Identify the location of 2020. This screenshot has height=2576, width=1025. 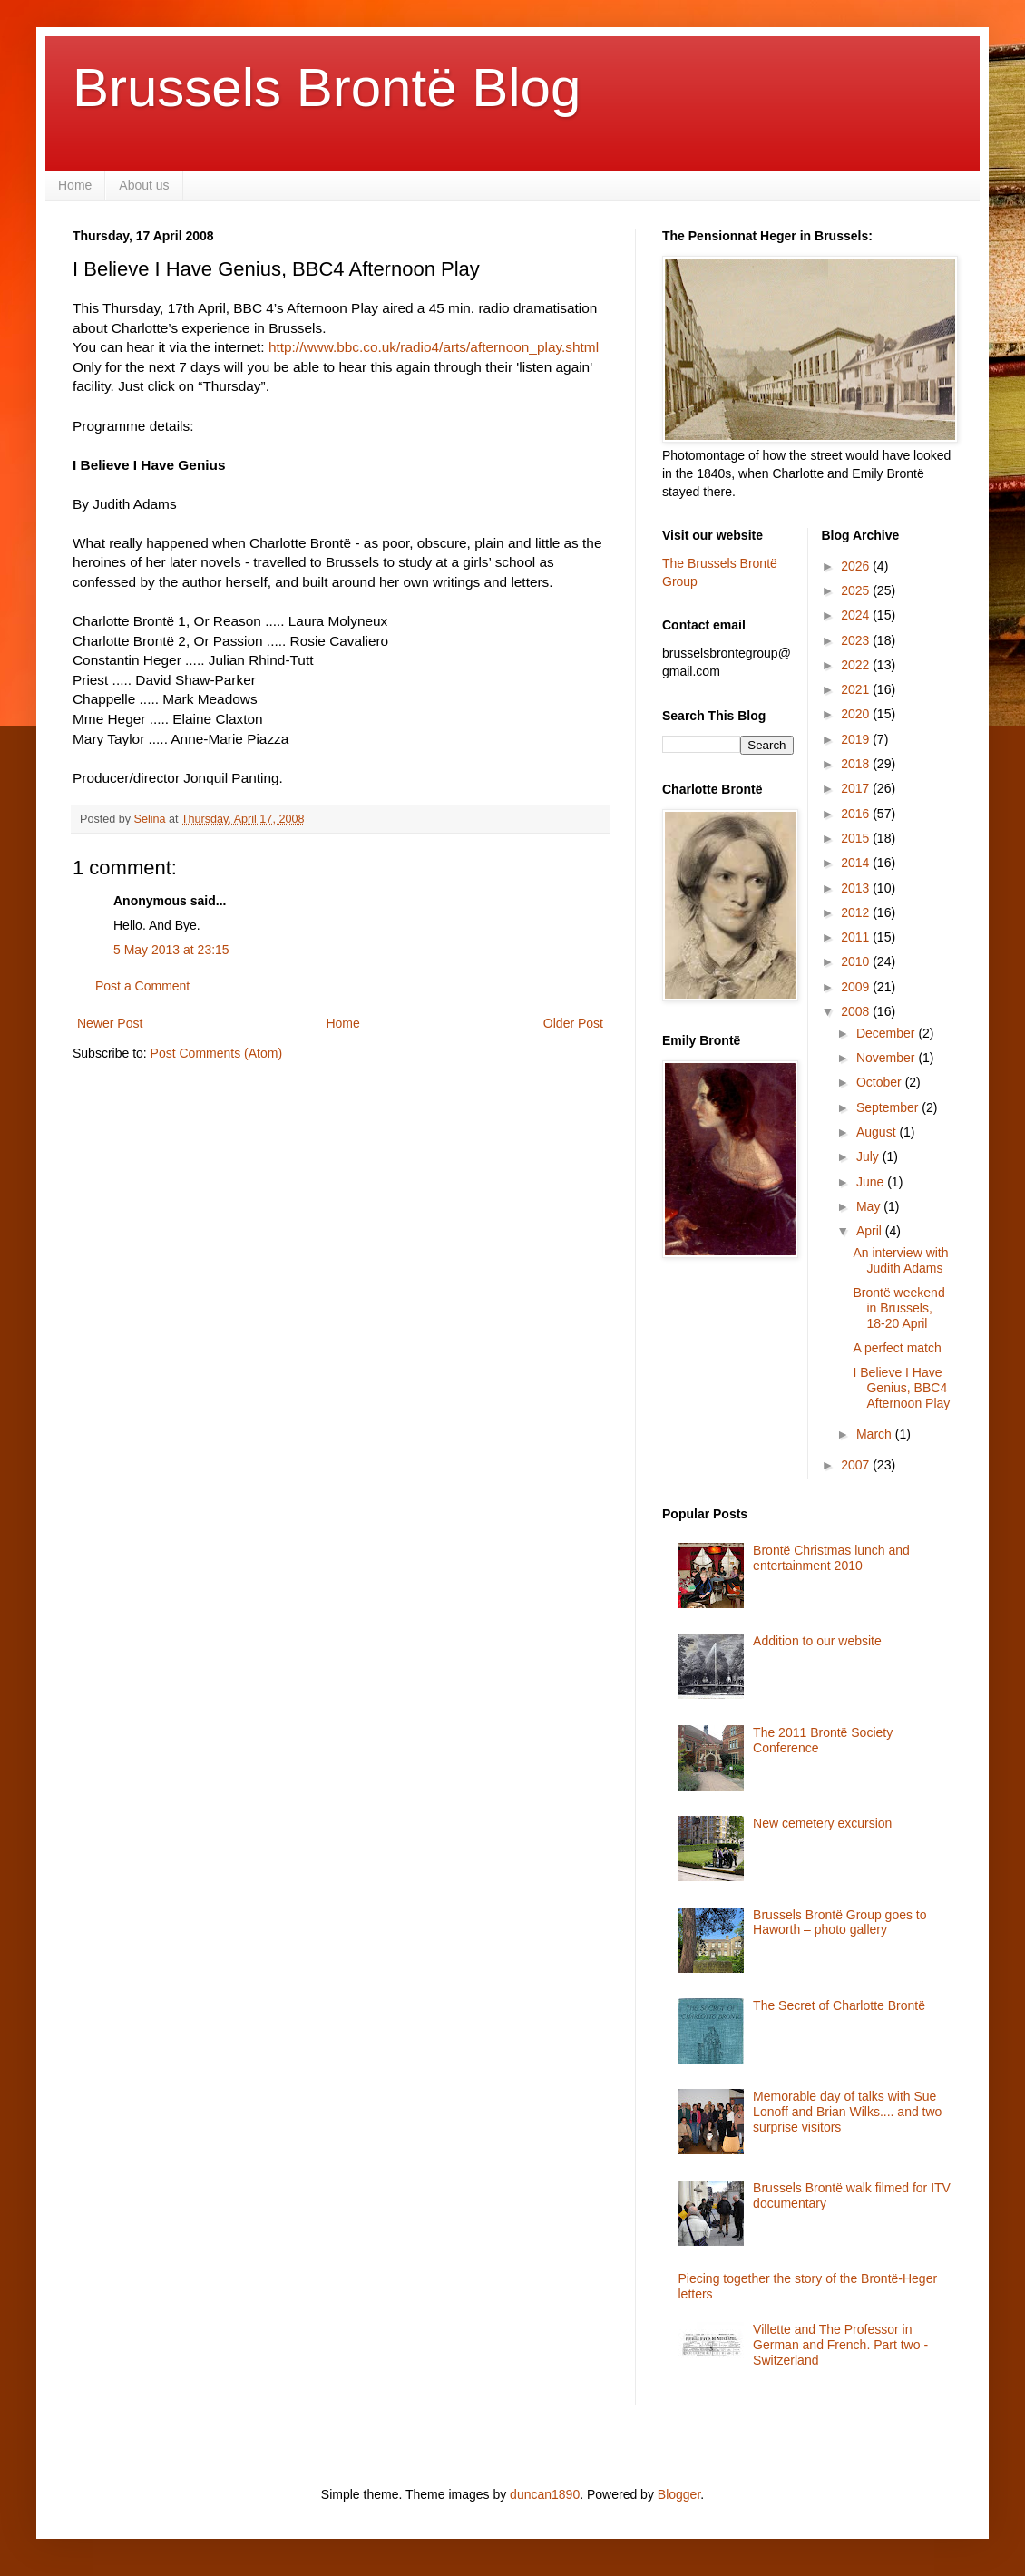
(857, 714).